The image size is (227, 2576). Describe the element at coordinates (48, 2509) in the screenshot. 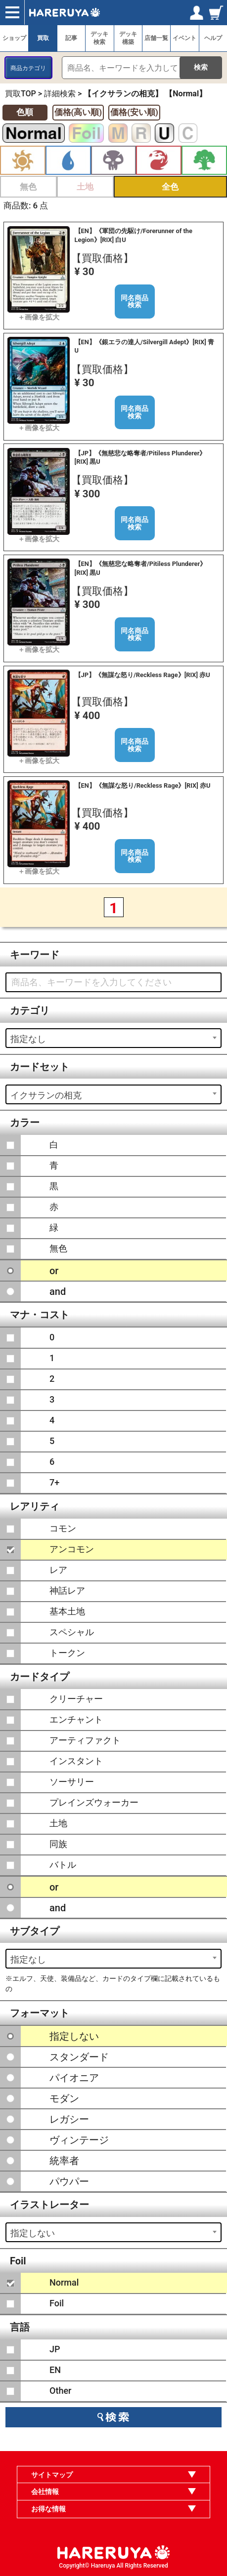

I see `お得な情報` at that location.